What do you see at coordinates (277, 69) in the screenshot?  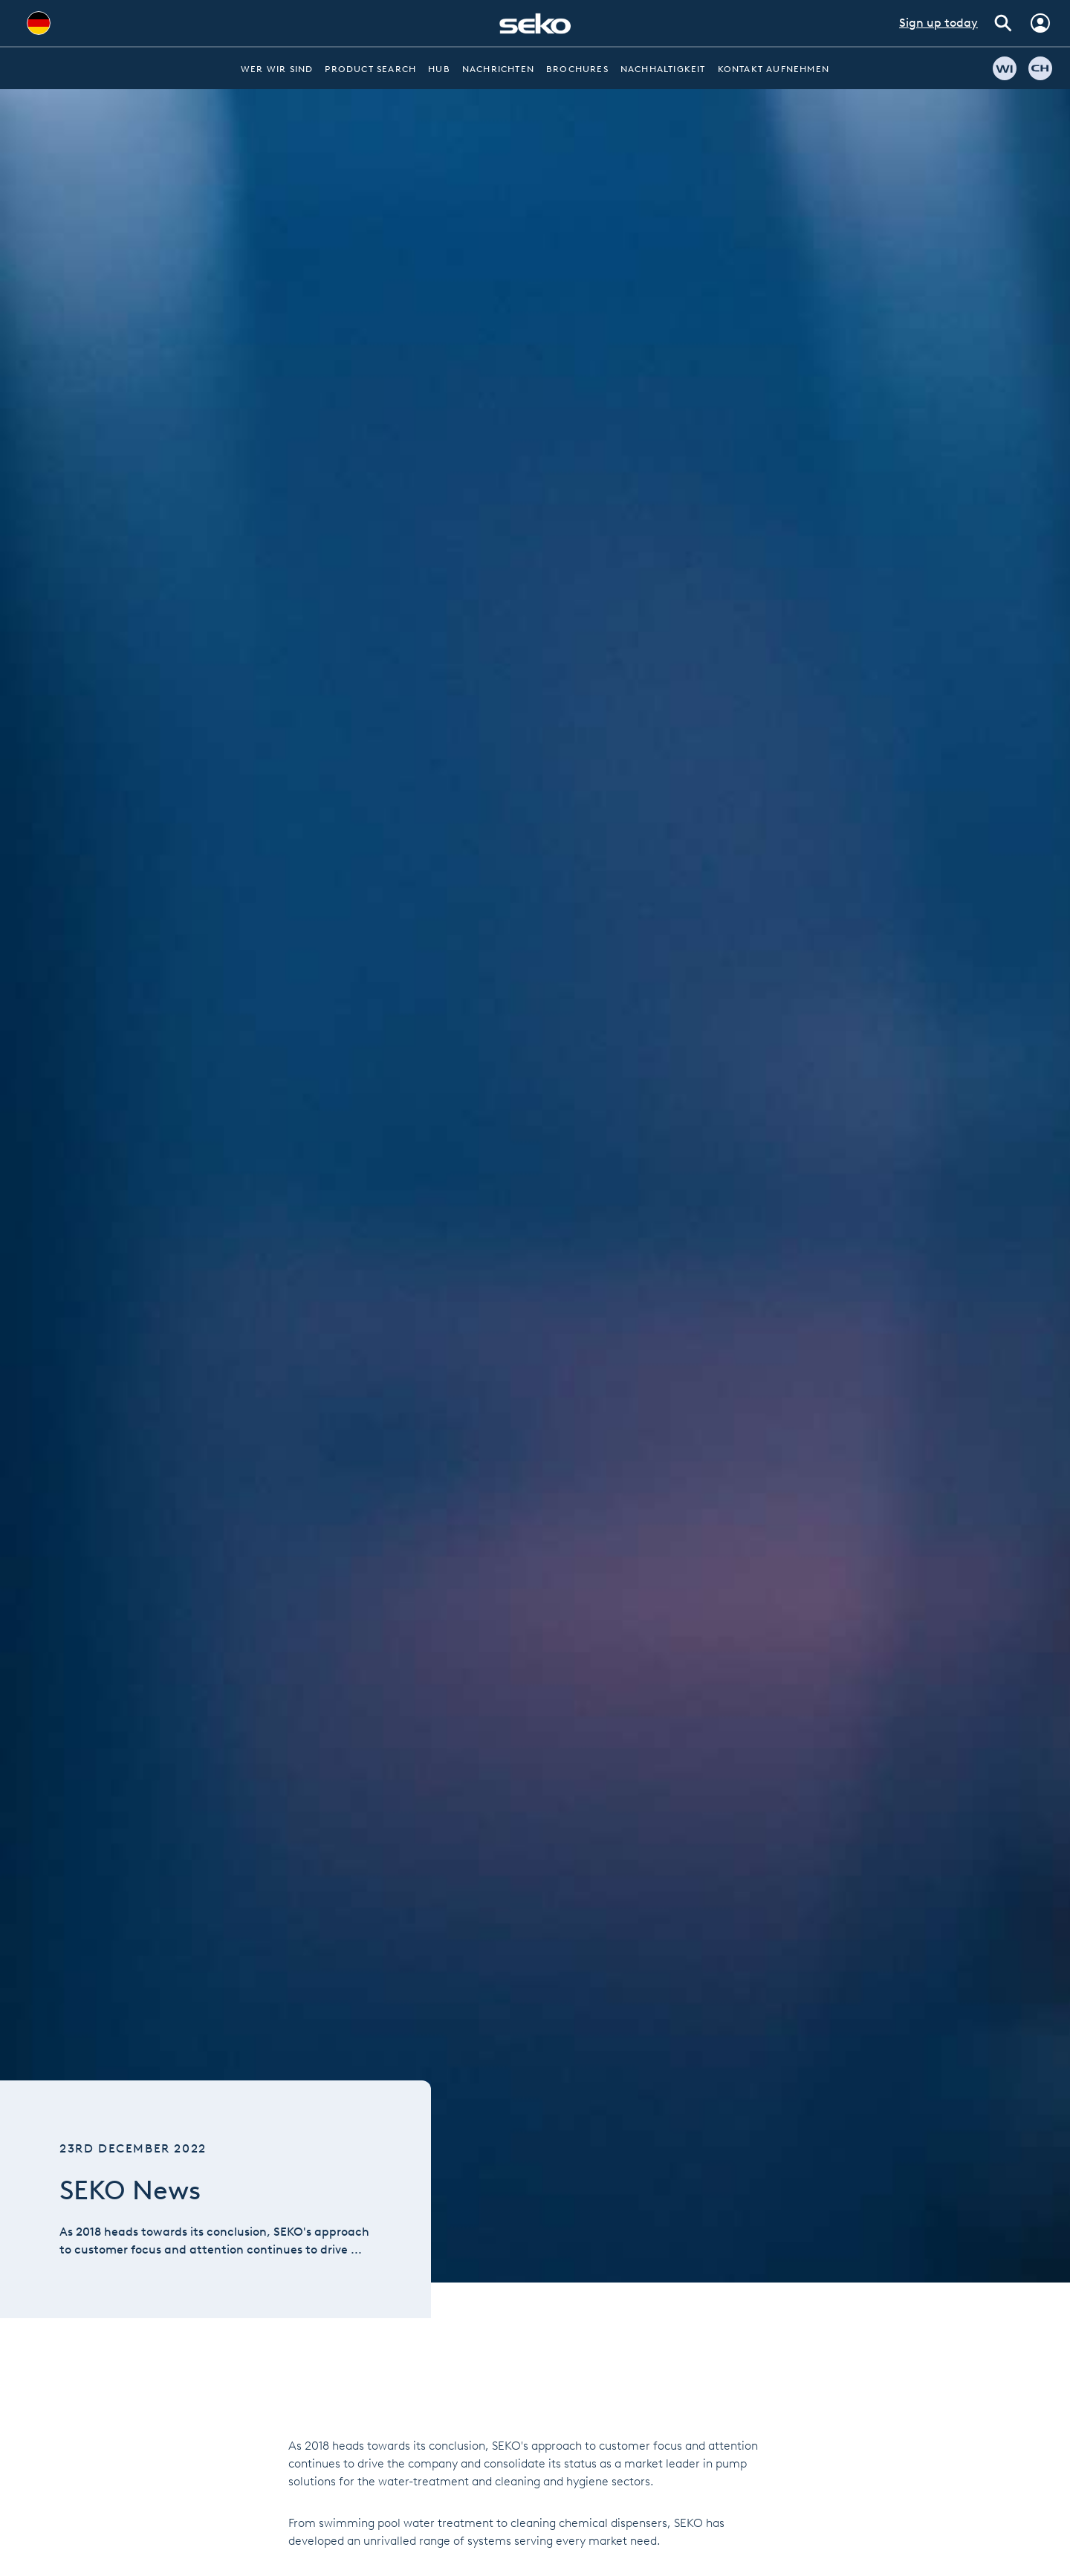 I see `Wer wir sind` at bounding box center [277, 69].